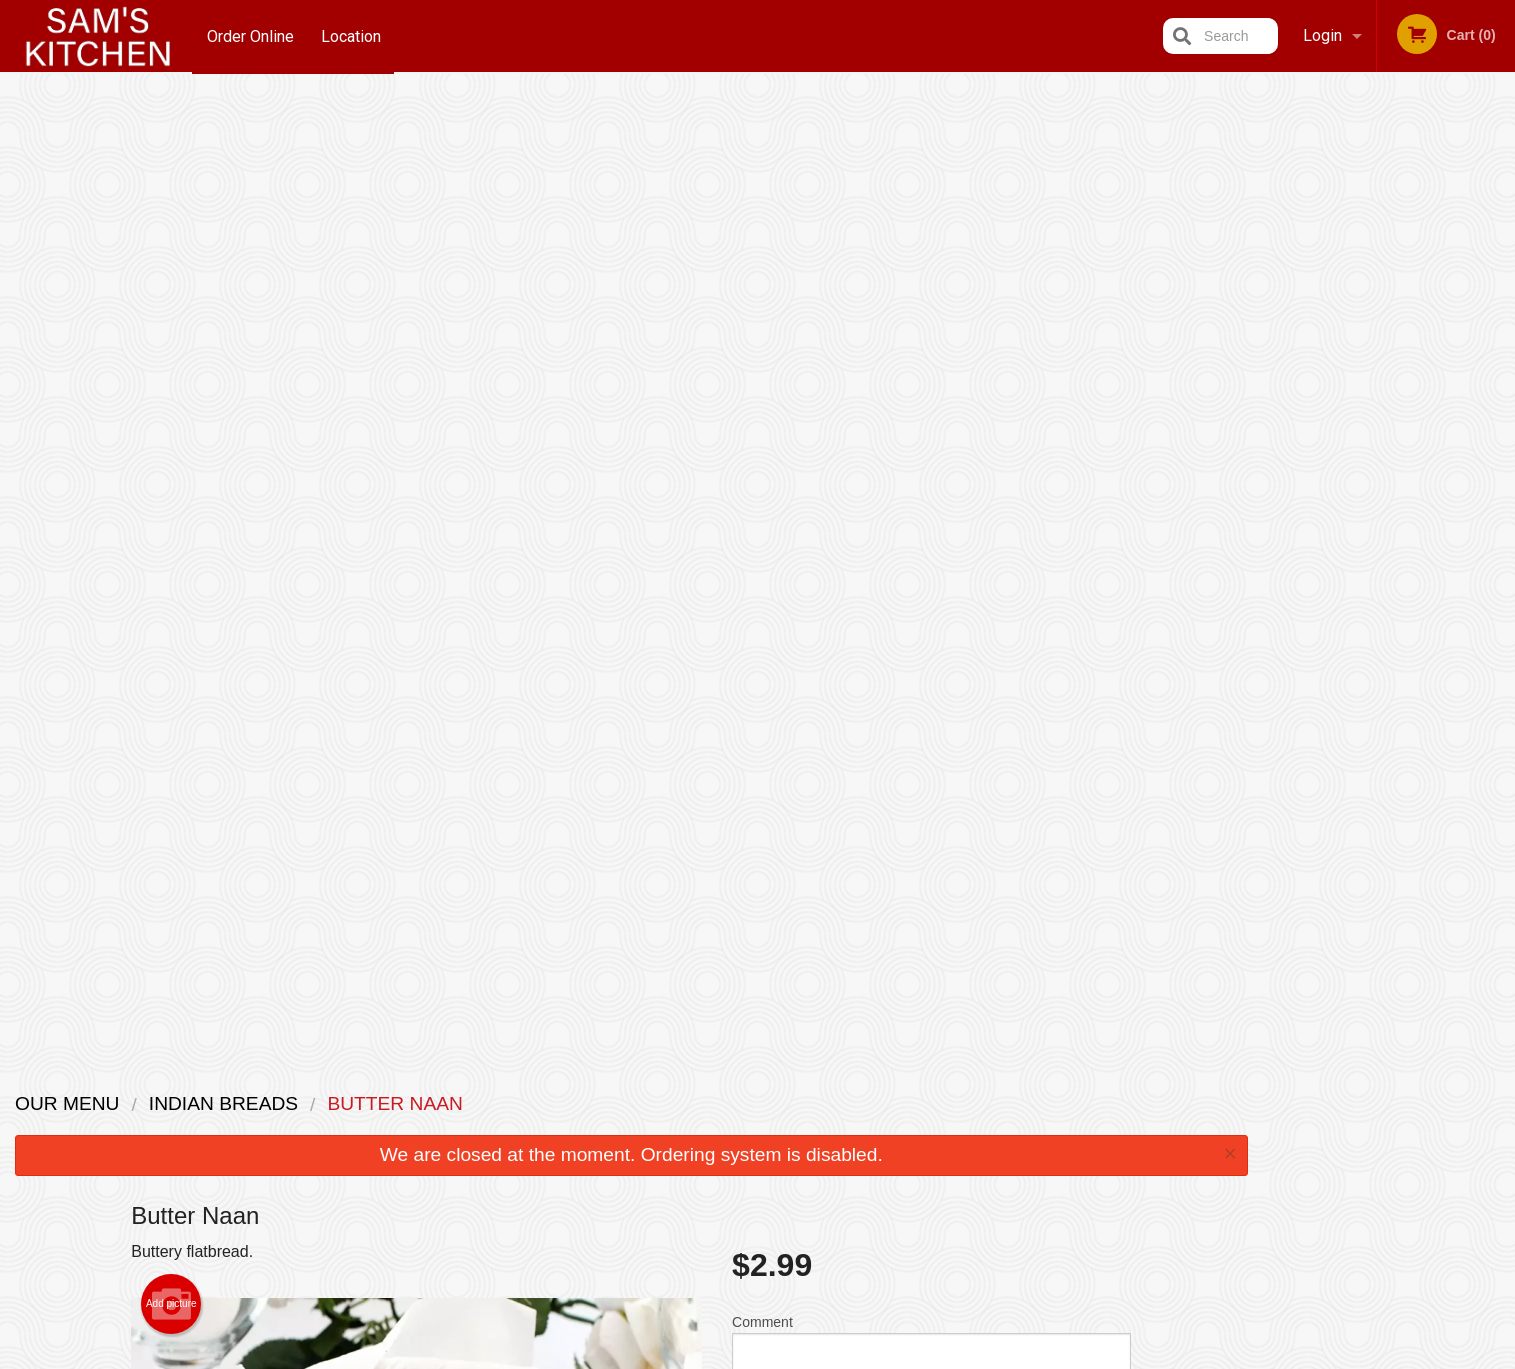 The image size is (1515, 1369). I want to click on Reviews, so click(880, 1102).